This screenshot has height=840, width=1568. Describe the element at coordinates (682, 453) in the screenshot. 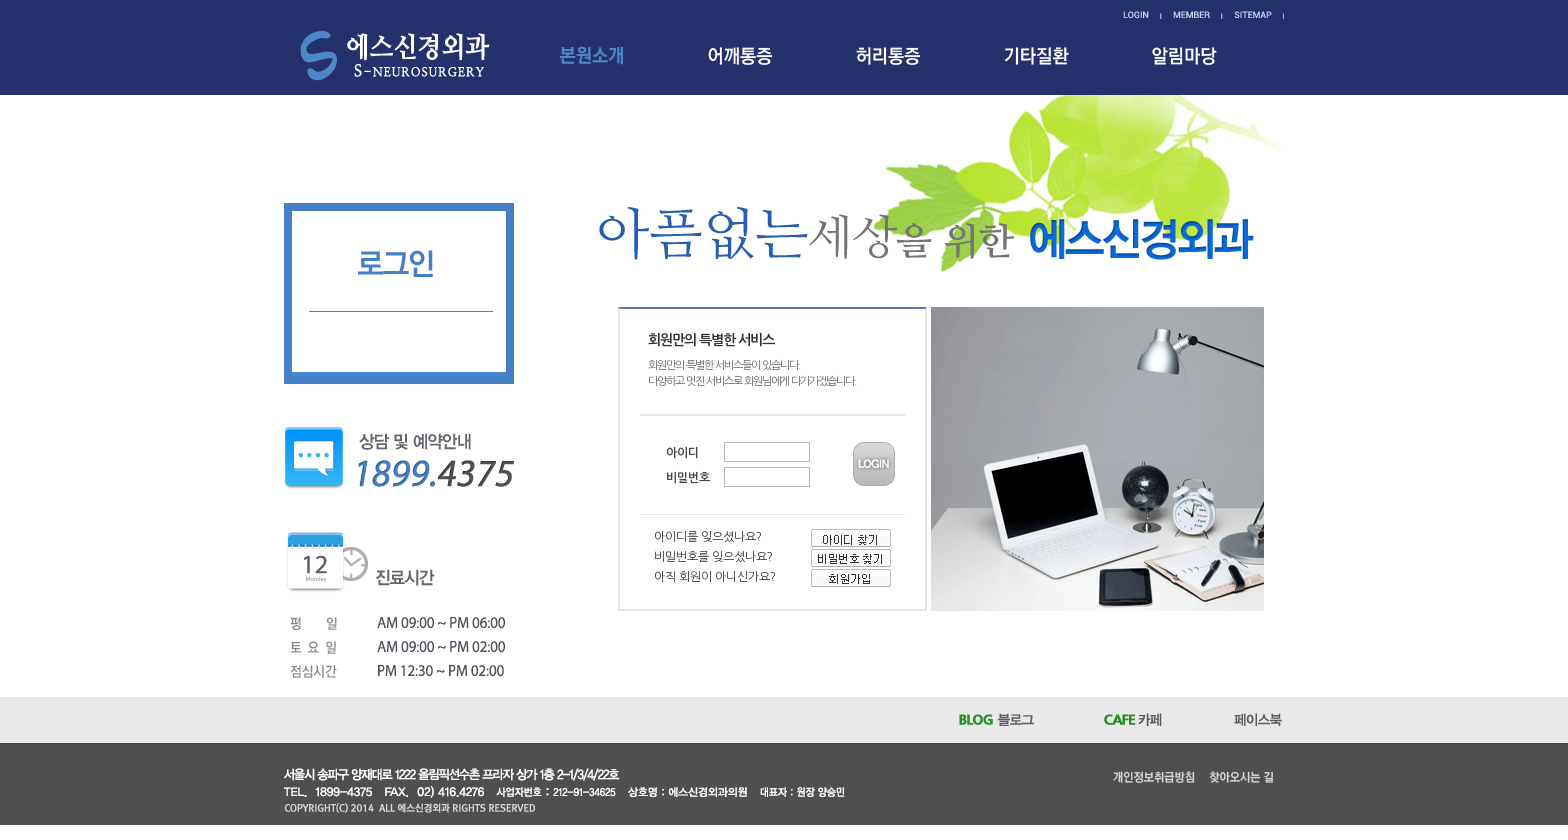

I see `아이디` at that location.